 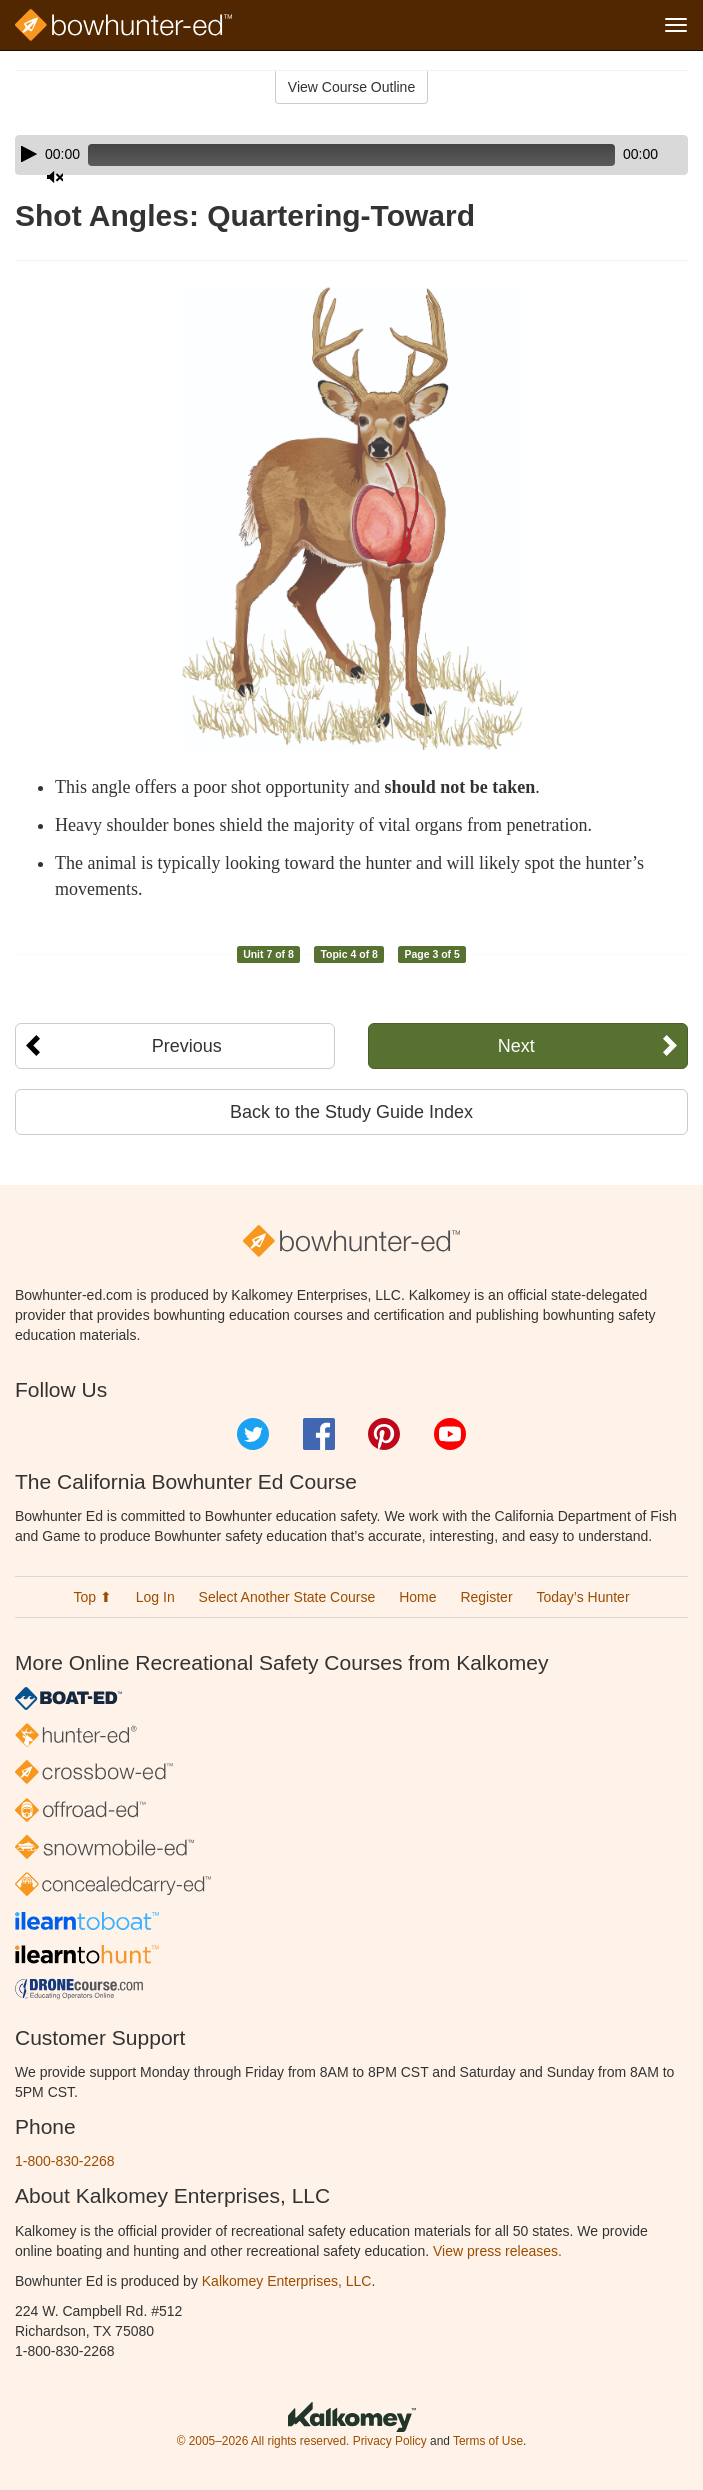 What do you see at coordinates (351, 155) in the screenshot?
I see `[application]` at bounding box center [351, 155].